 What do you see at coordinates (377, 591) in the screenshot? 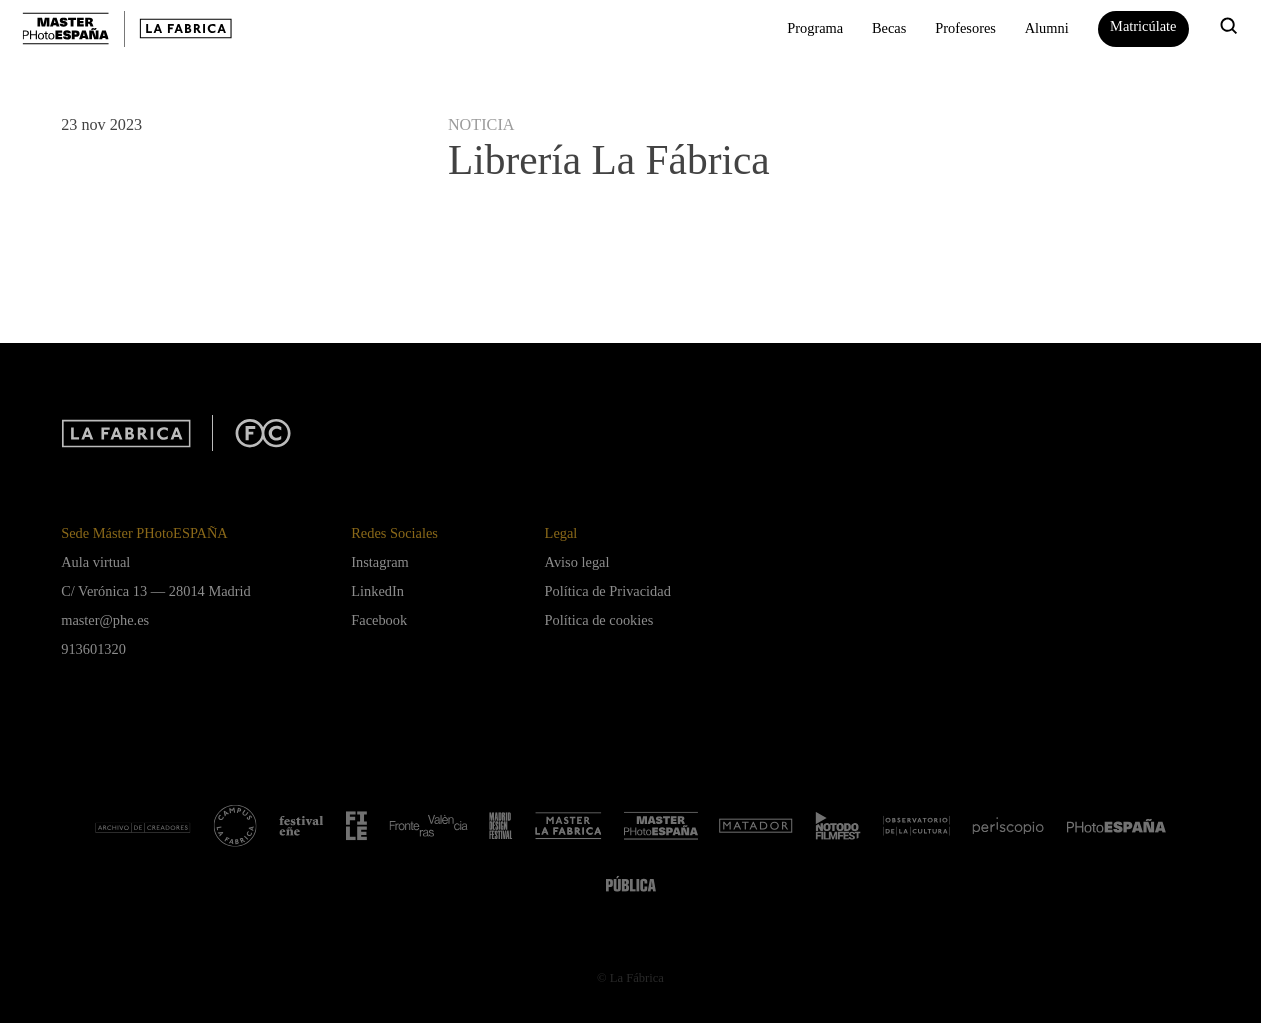
I see `LinkedIn` at bounding box center [377, 591].